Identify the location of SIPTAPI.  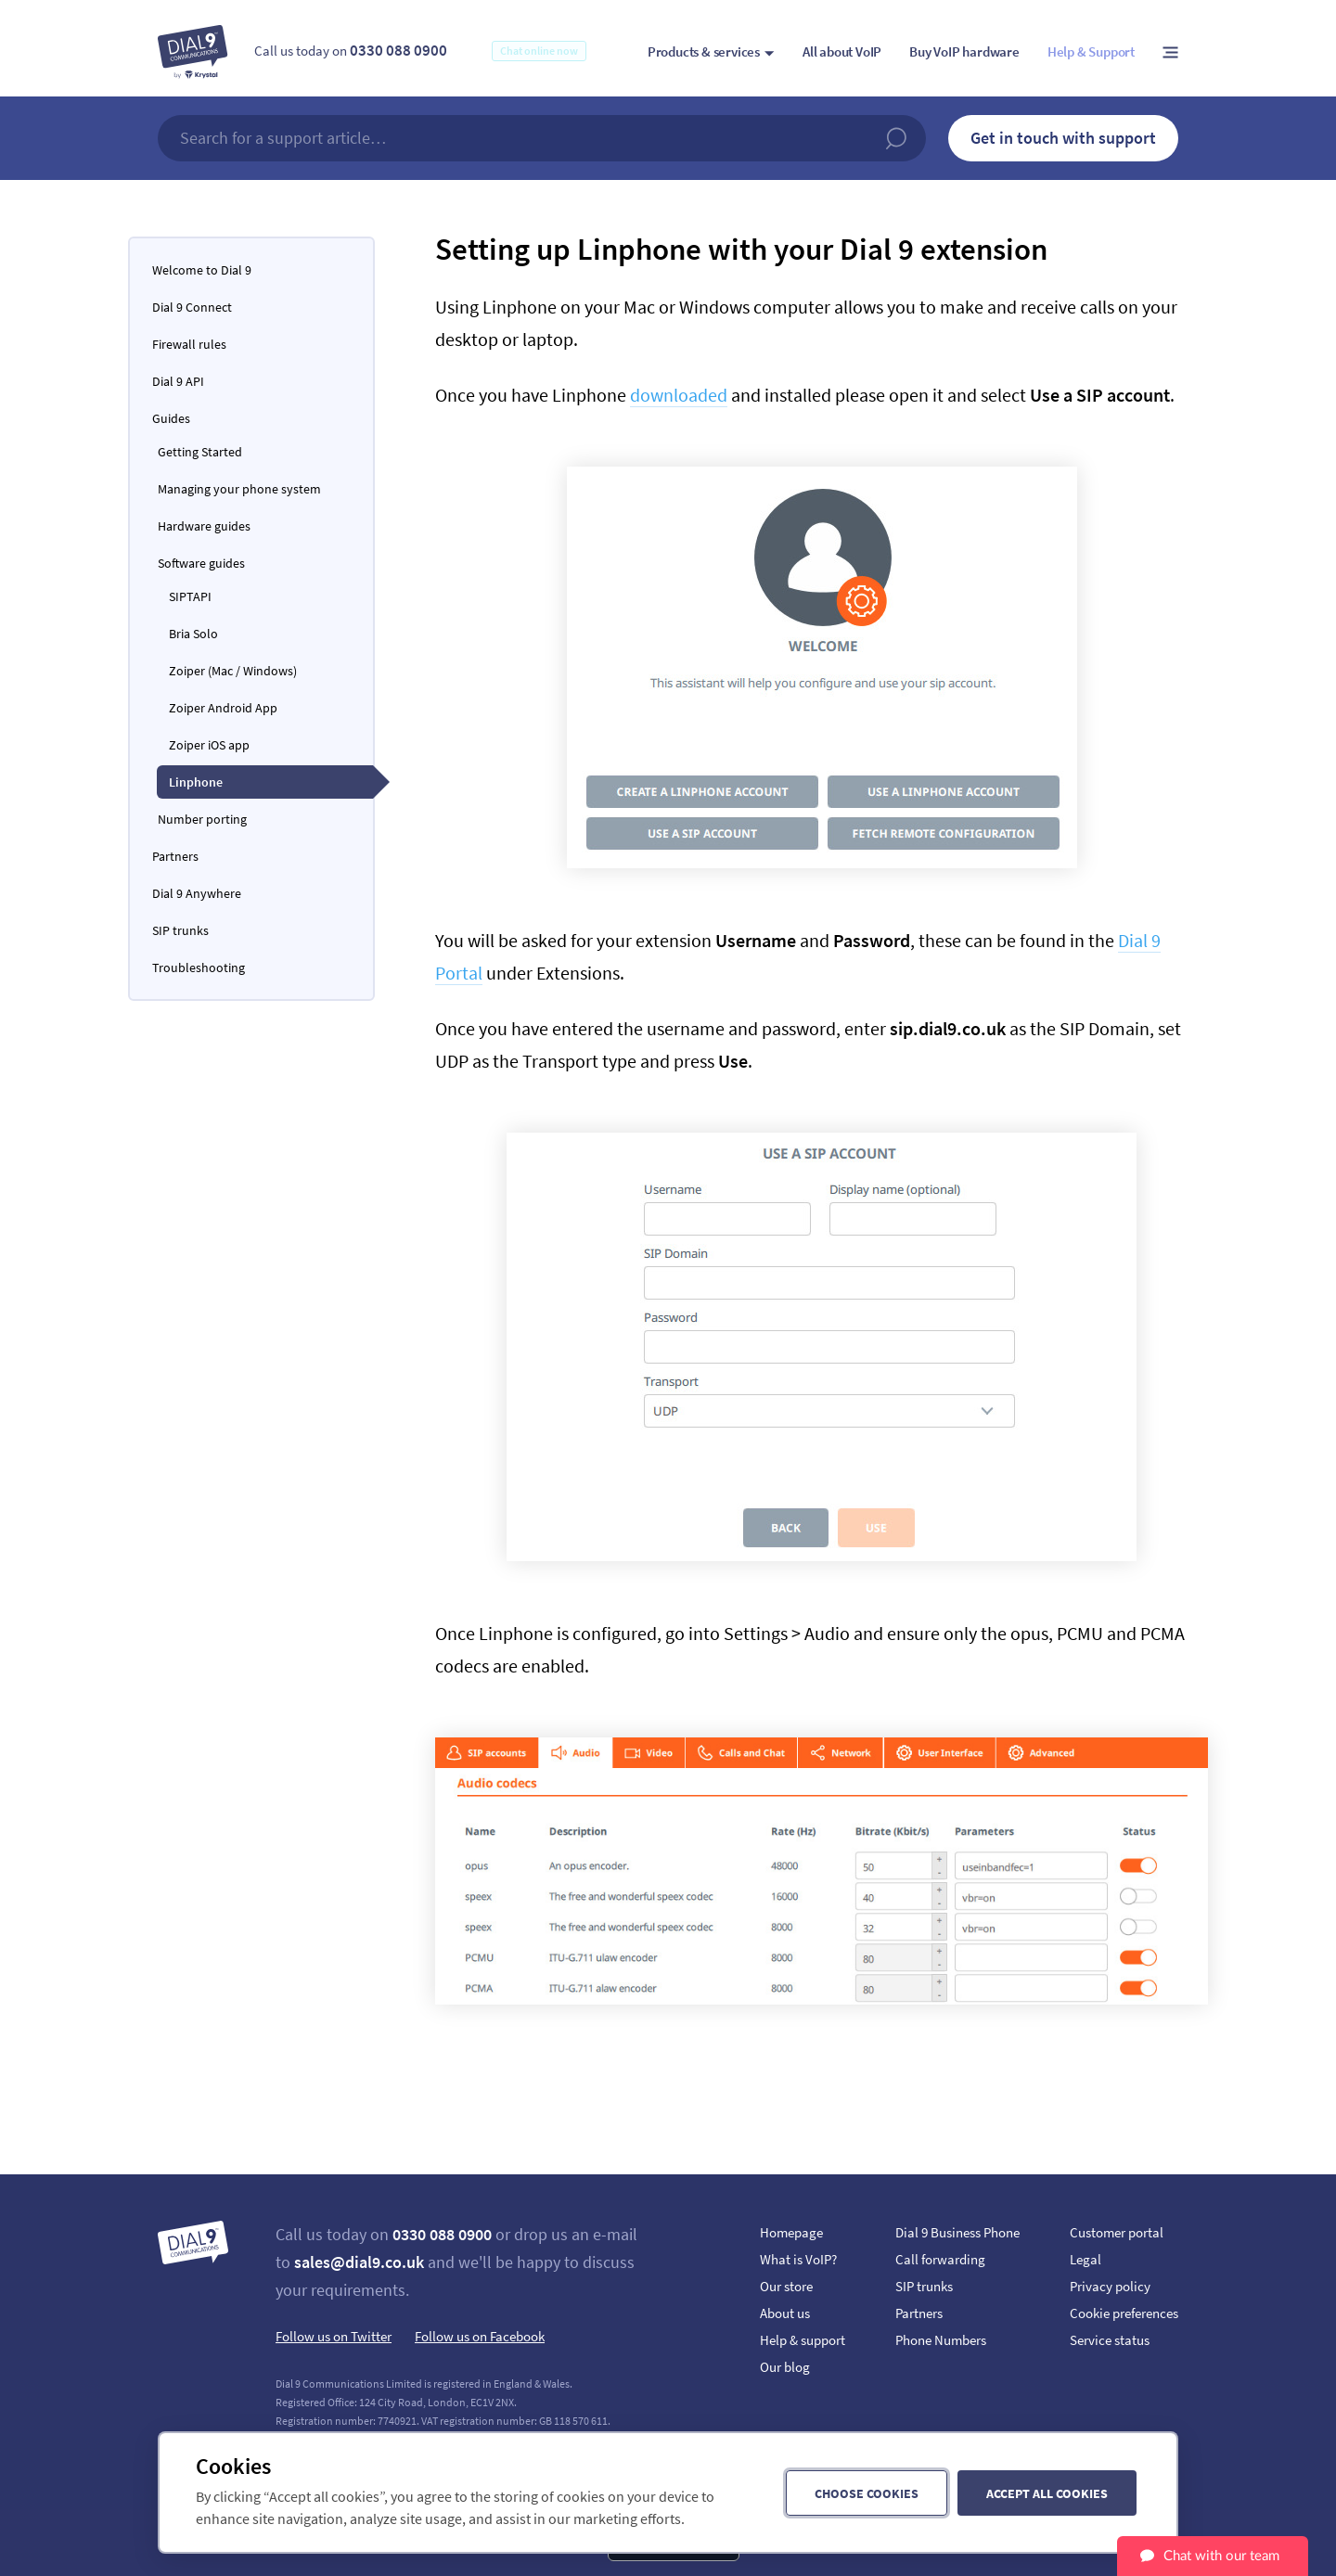
(190, 596).